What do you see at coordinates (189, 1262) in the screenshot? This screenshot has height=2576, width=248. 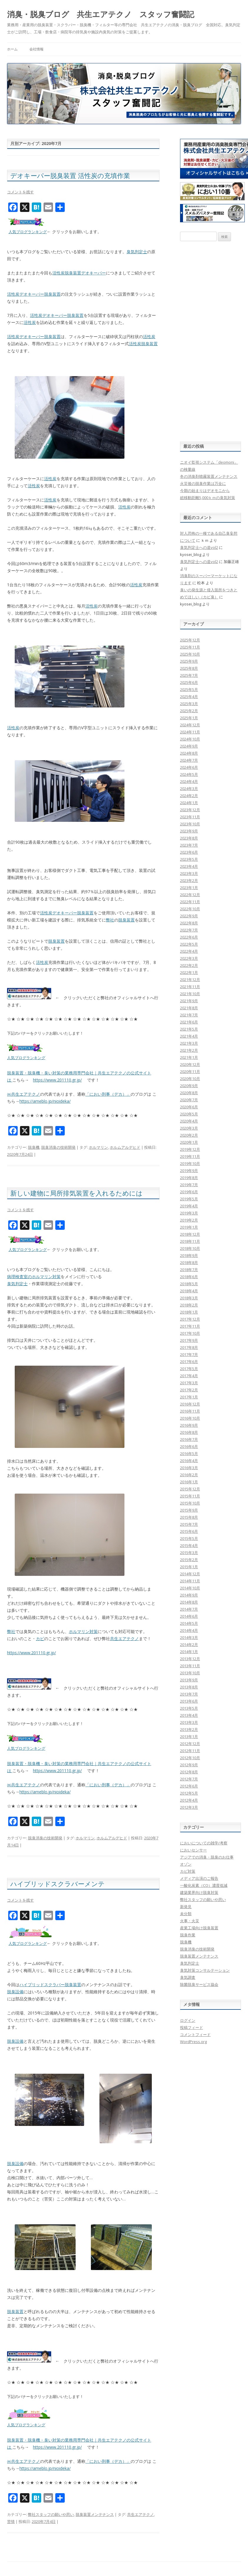 I see `2018年8月` at bounding box center [189, 1262].